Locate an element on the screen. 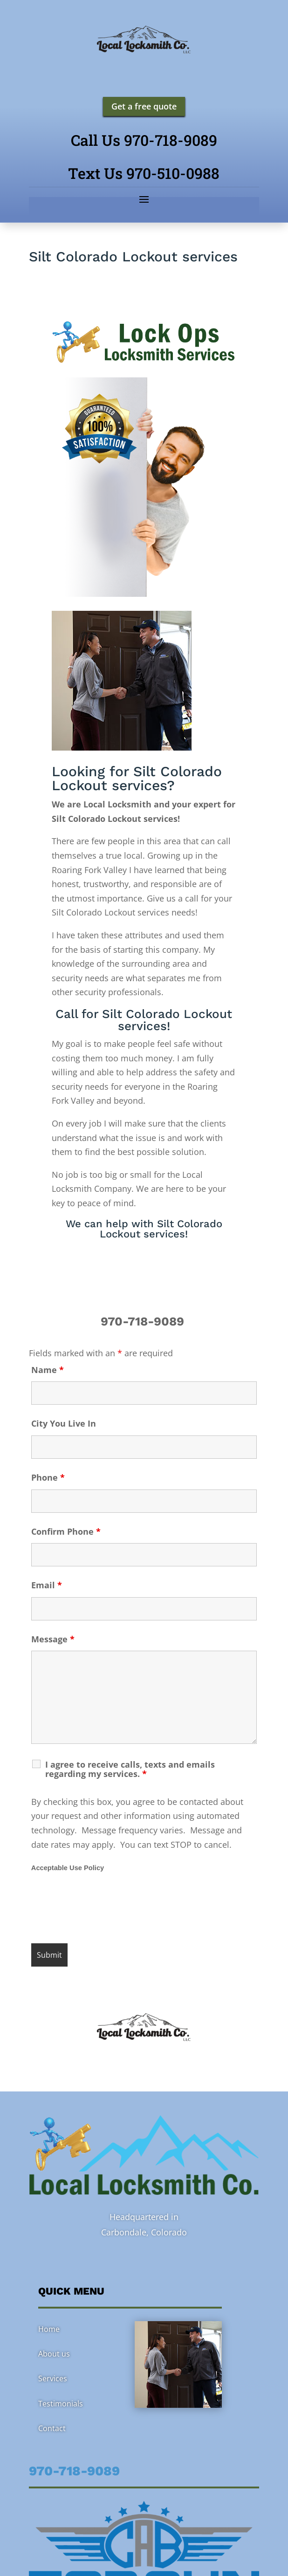  970-718-9089 is located at coordinates (144, 1321).